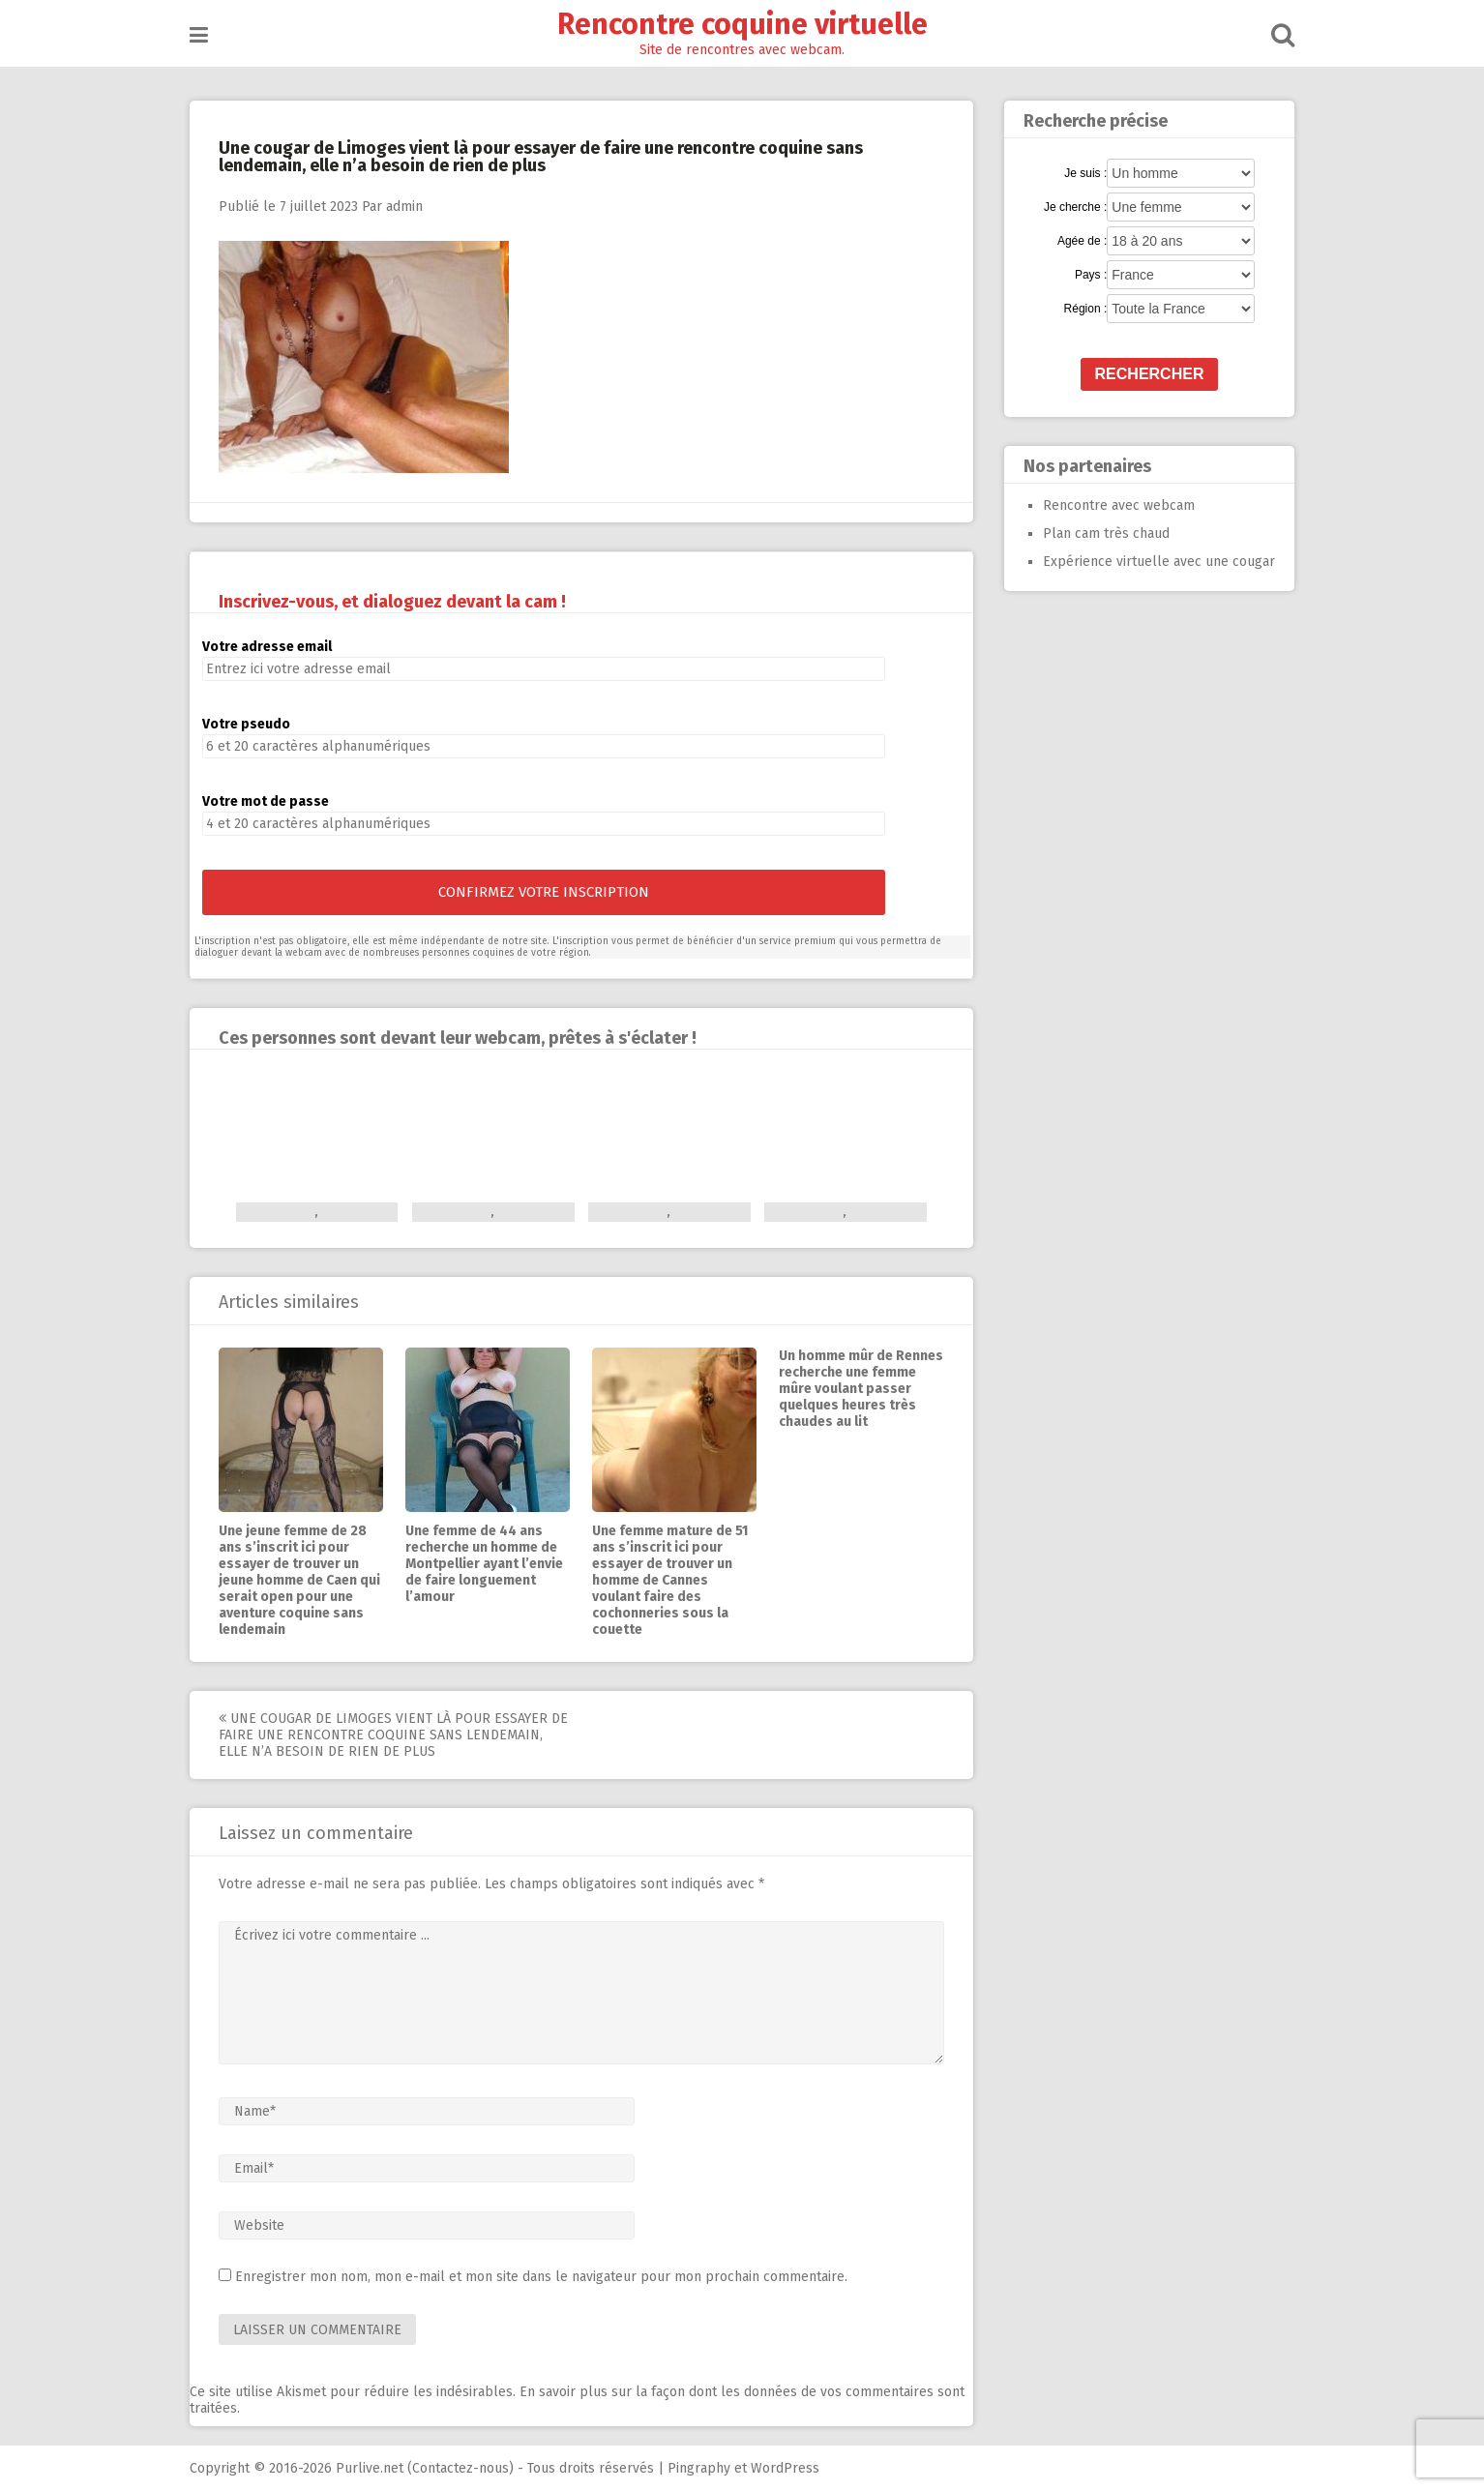  Describe the element at coordinates (267, 646) in the screenshot. I see `Votre adresse email` at that location.